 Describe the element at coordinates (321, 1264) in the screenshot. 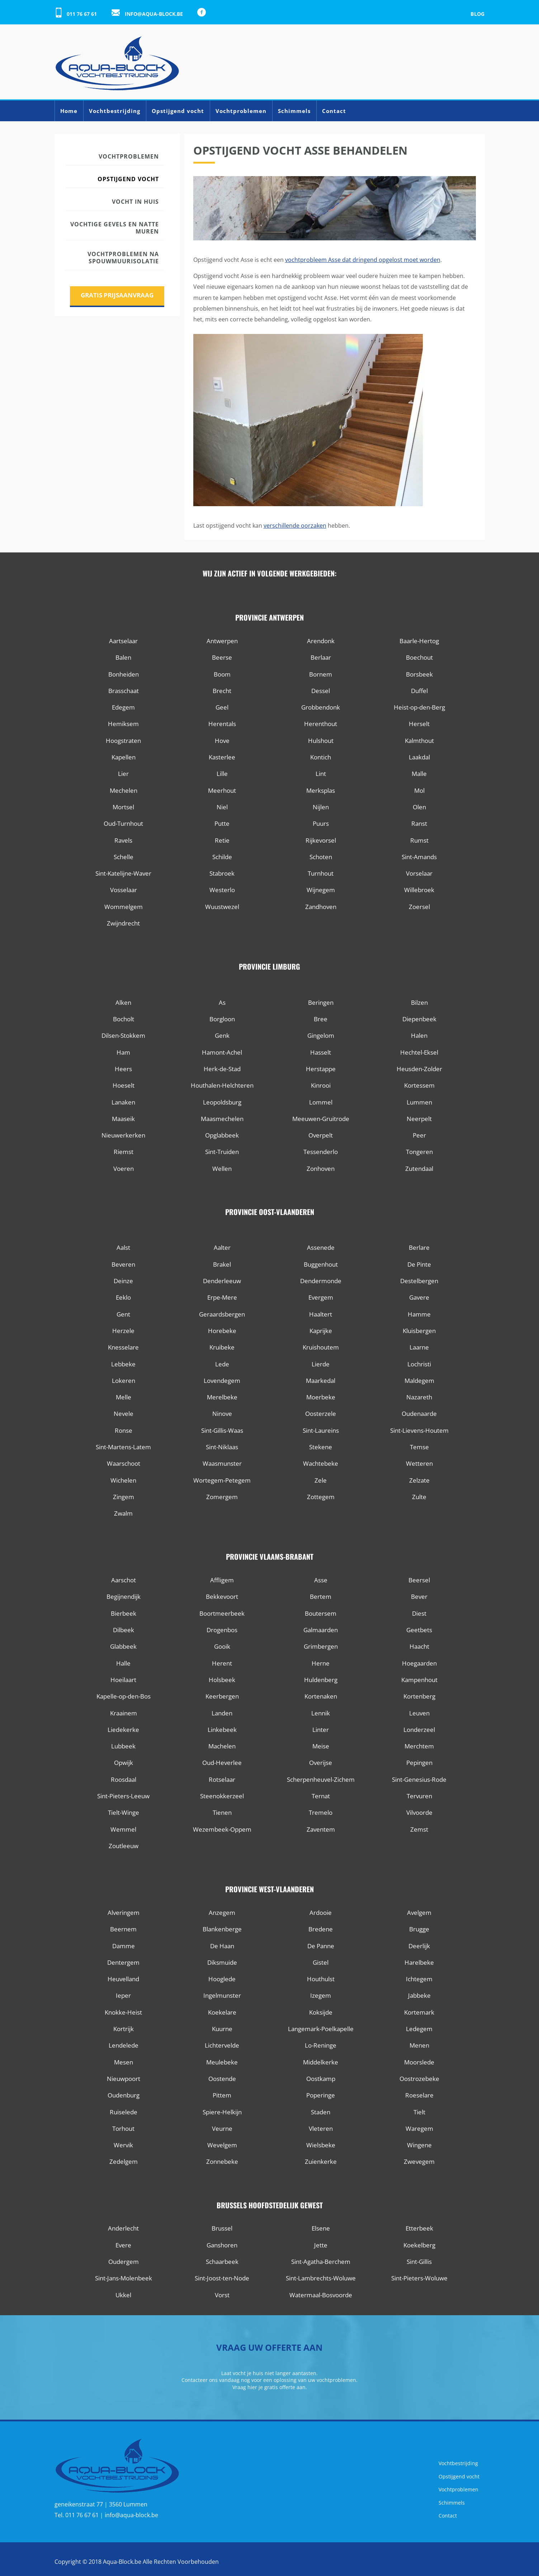

I see `Buggenhout` at that location.